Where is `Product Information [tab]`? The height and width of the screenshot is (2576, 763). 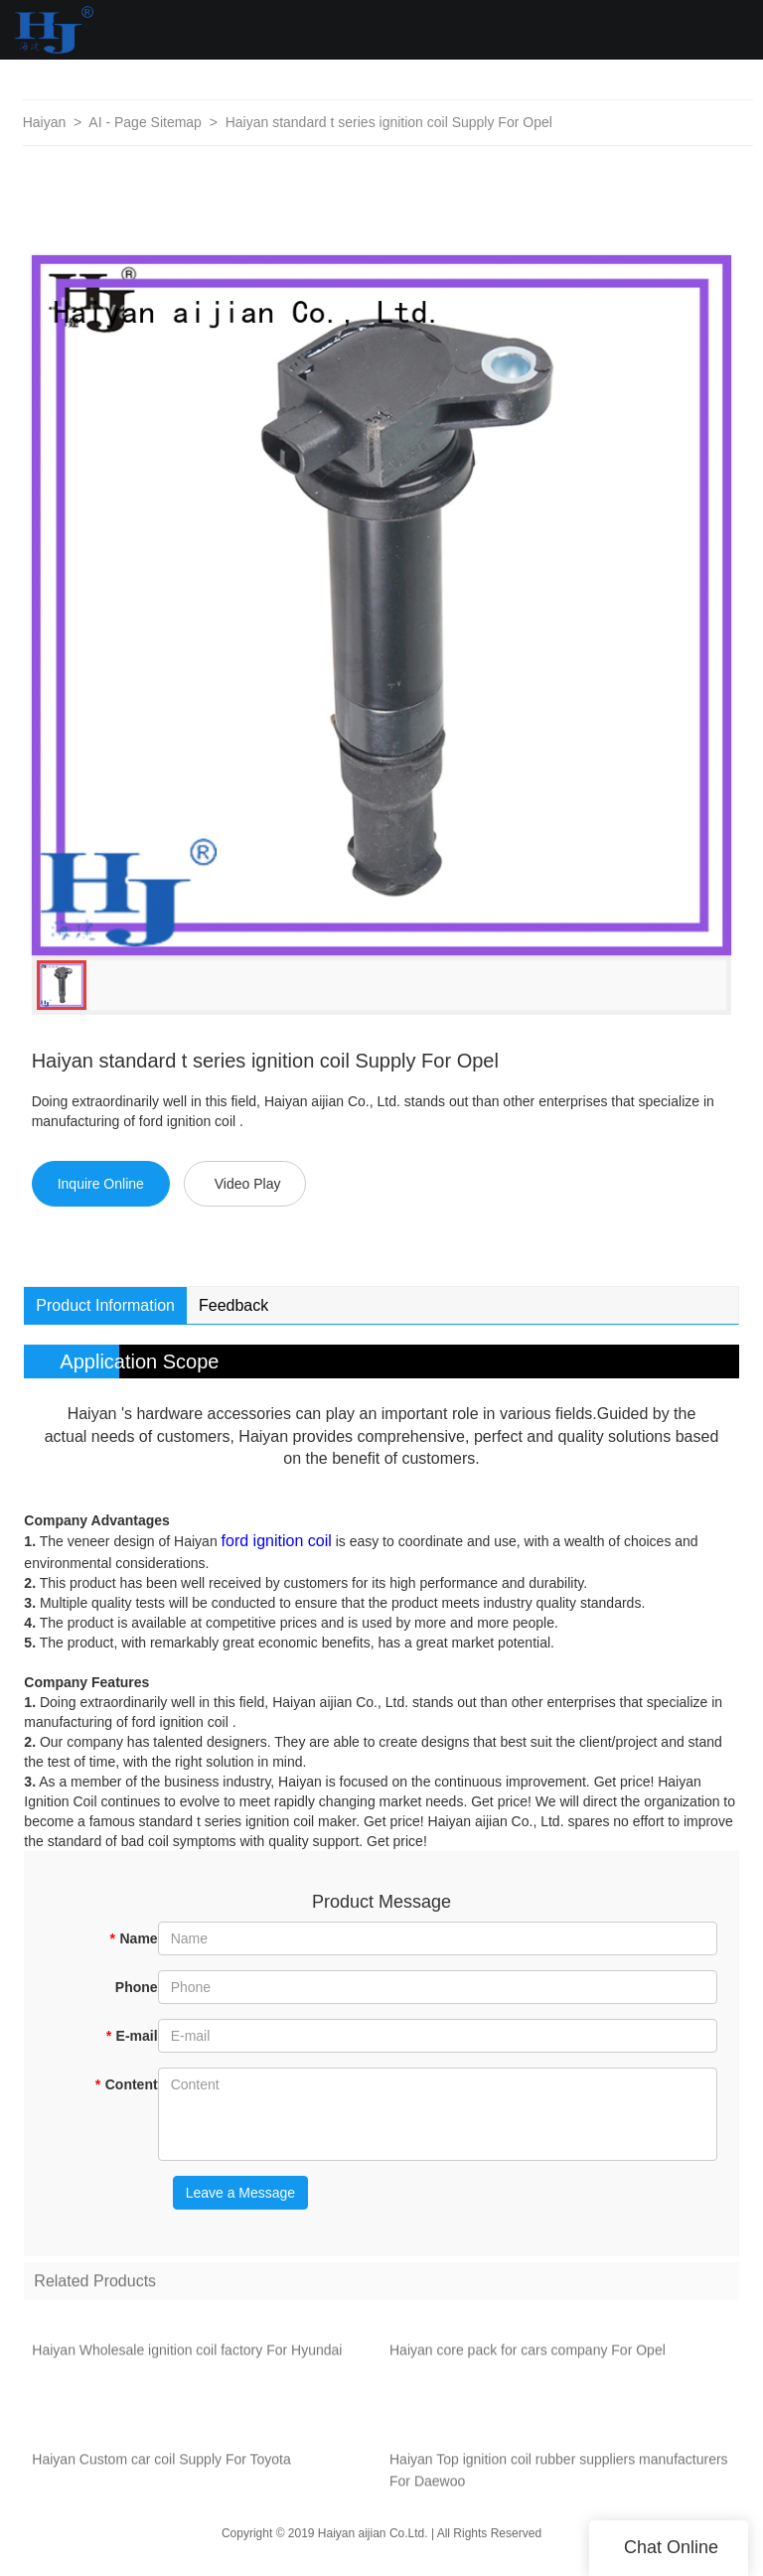 Product Information [tab] is located at coordinates (105, 1305).